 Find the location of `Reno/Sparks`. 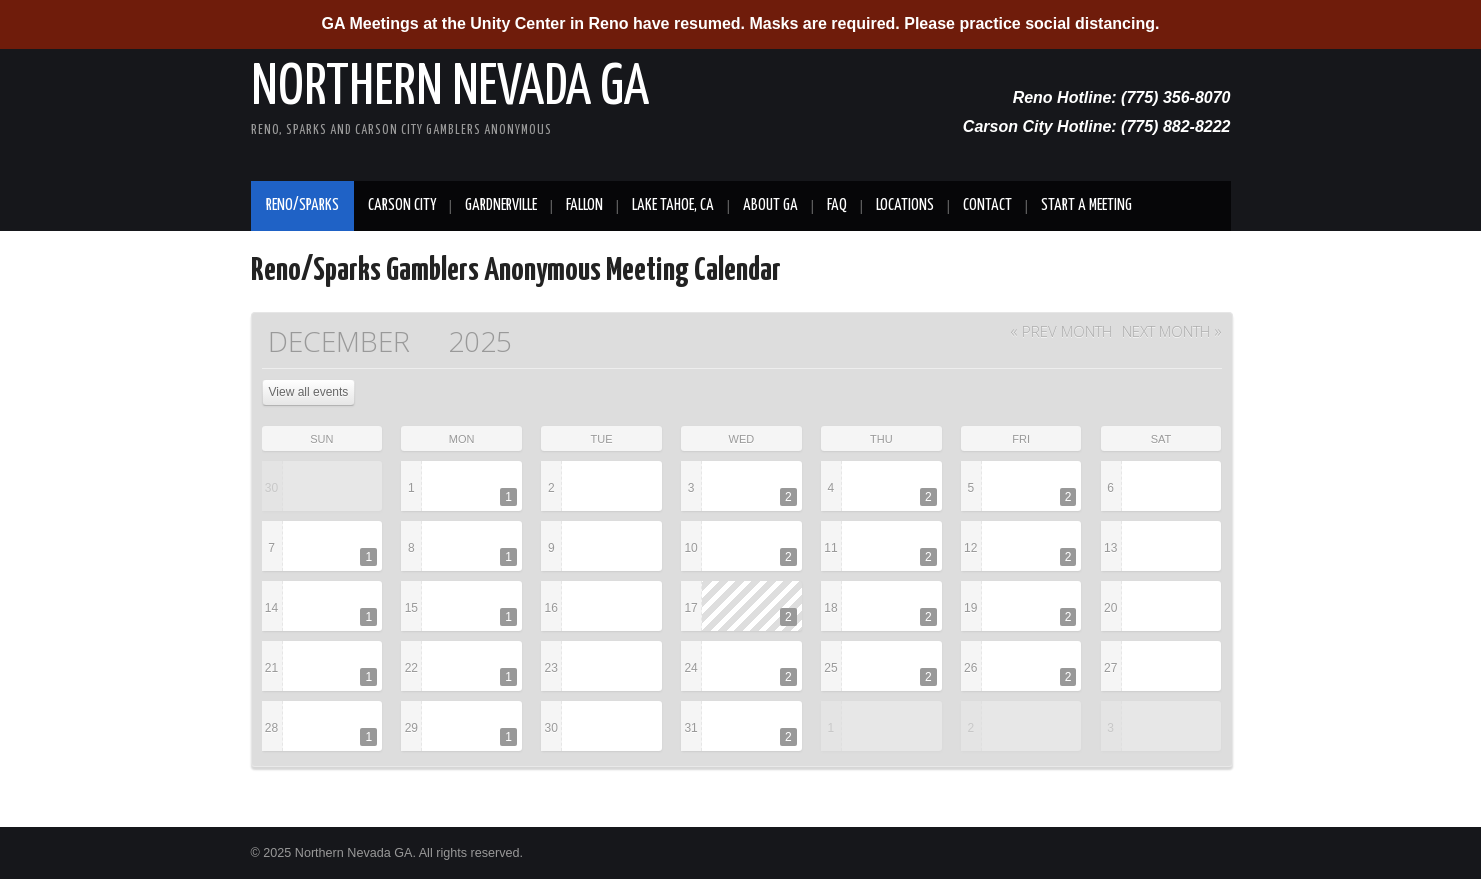

Reno/Sparks is located at coordinates (302, 205).